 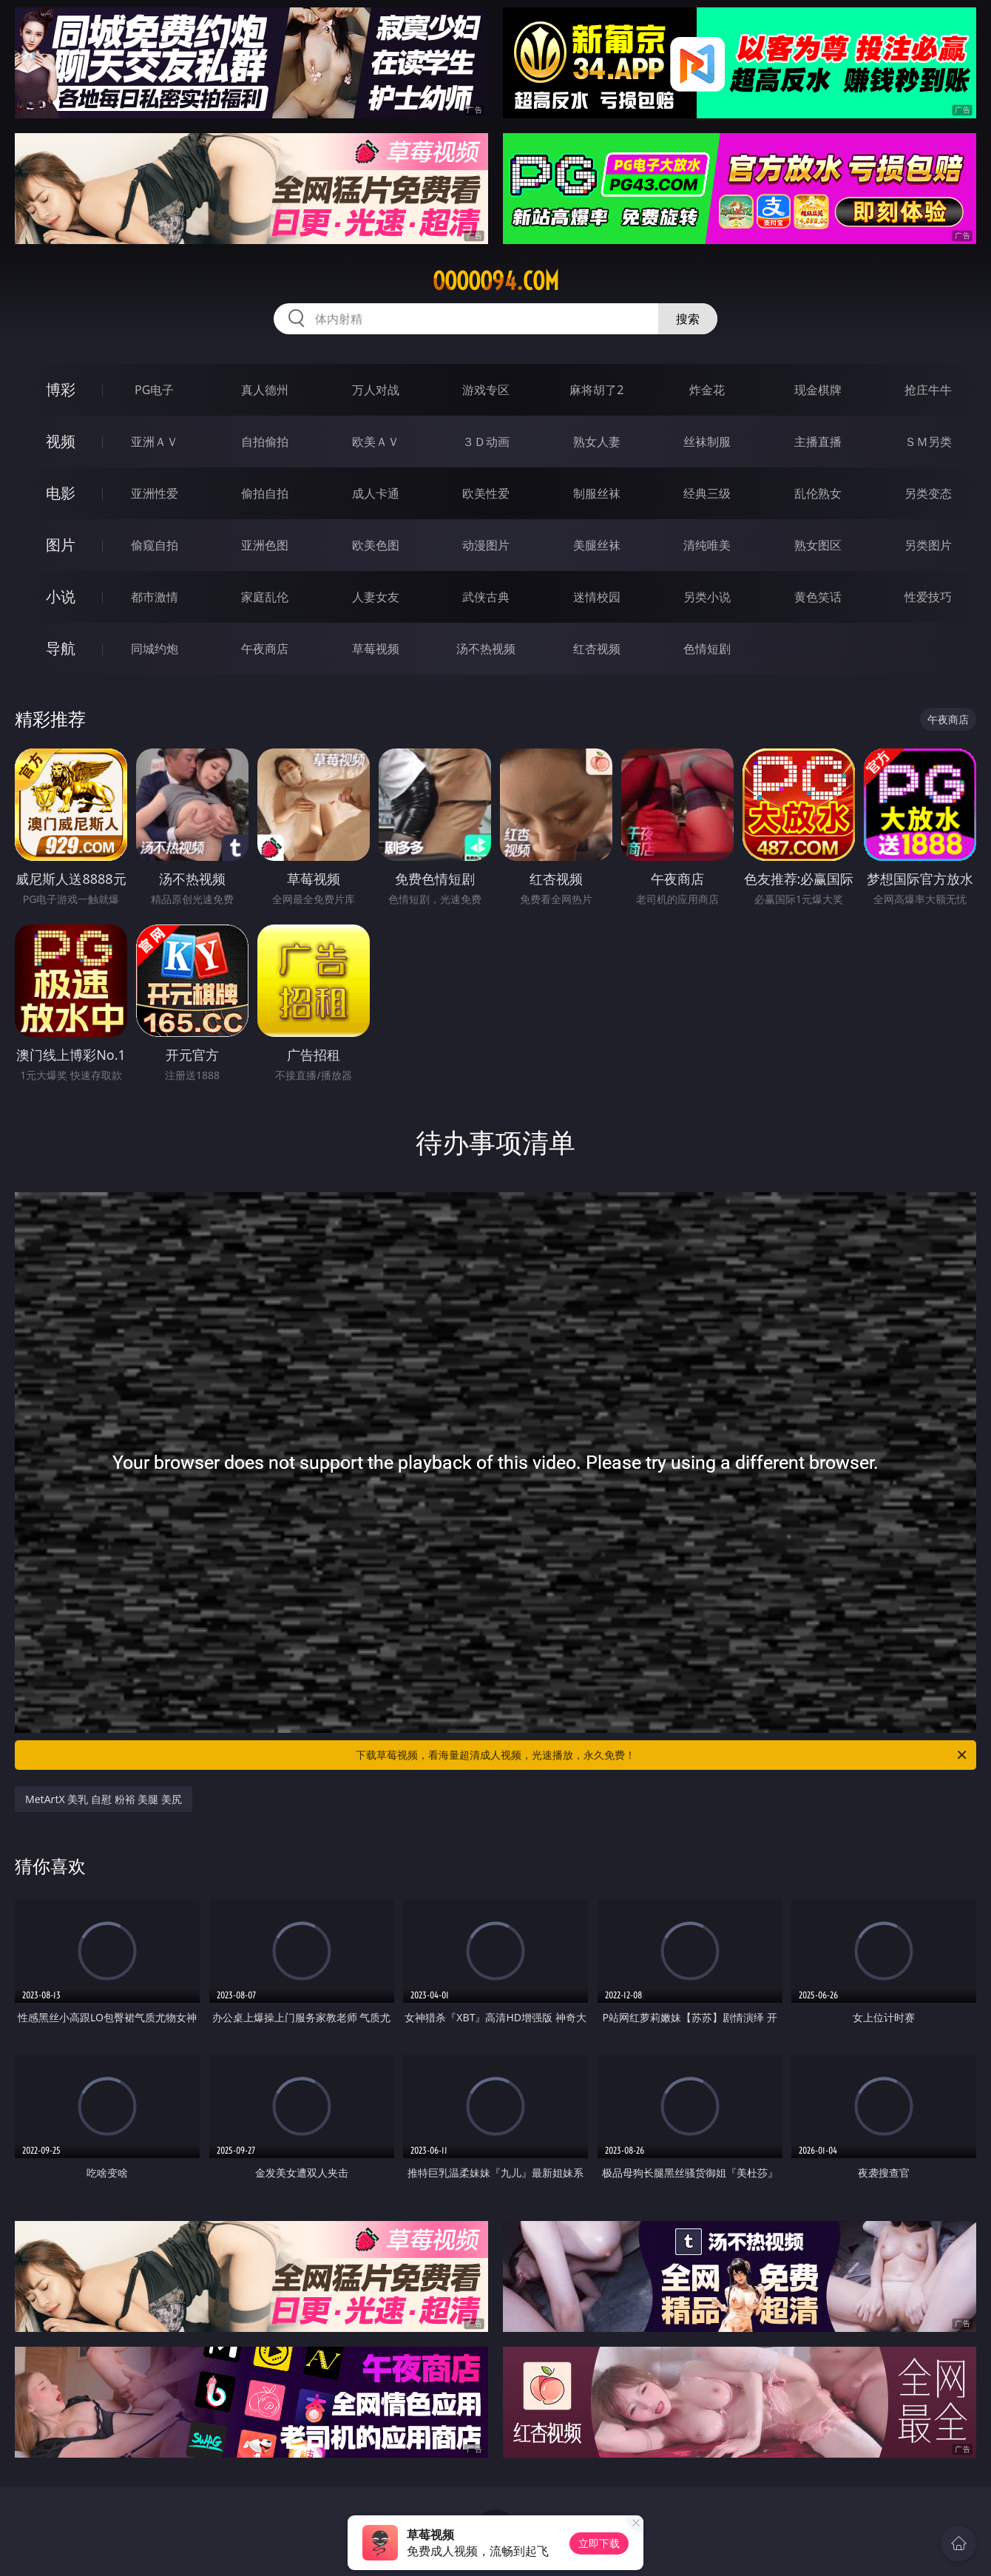 I want to click on 另类图片, so click(x=928, y=545).